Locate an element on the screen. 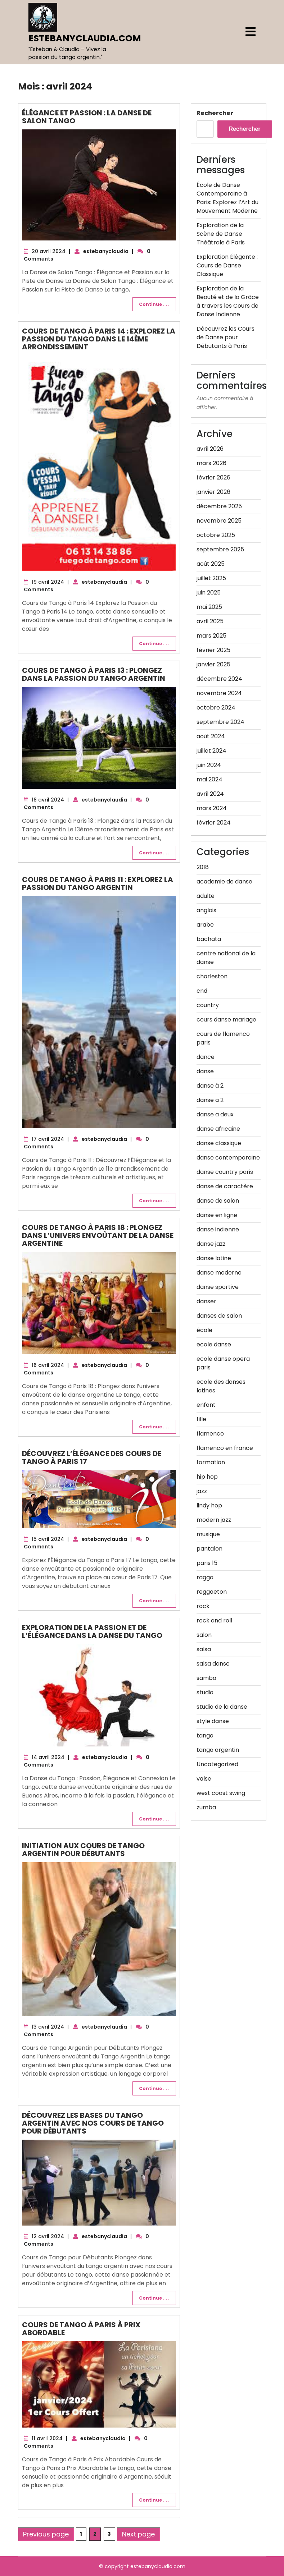  hip hop is located at coordinates (207, 1477).